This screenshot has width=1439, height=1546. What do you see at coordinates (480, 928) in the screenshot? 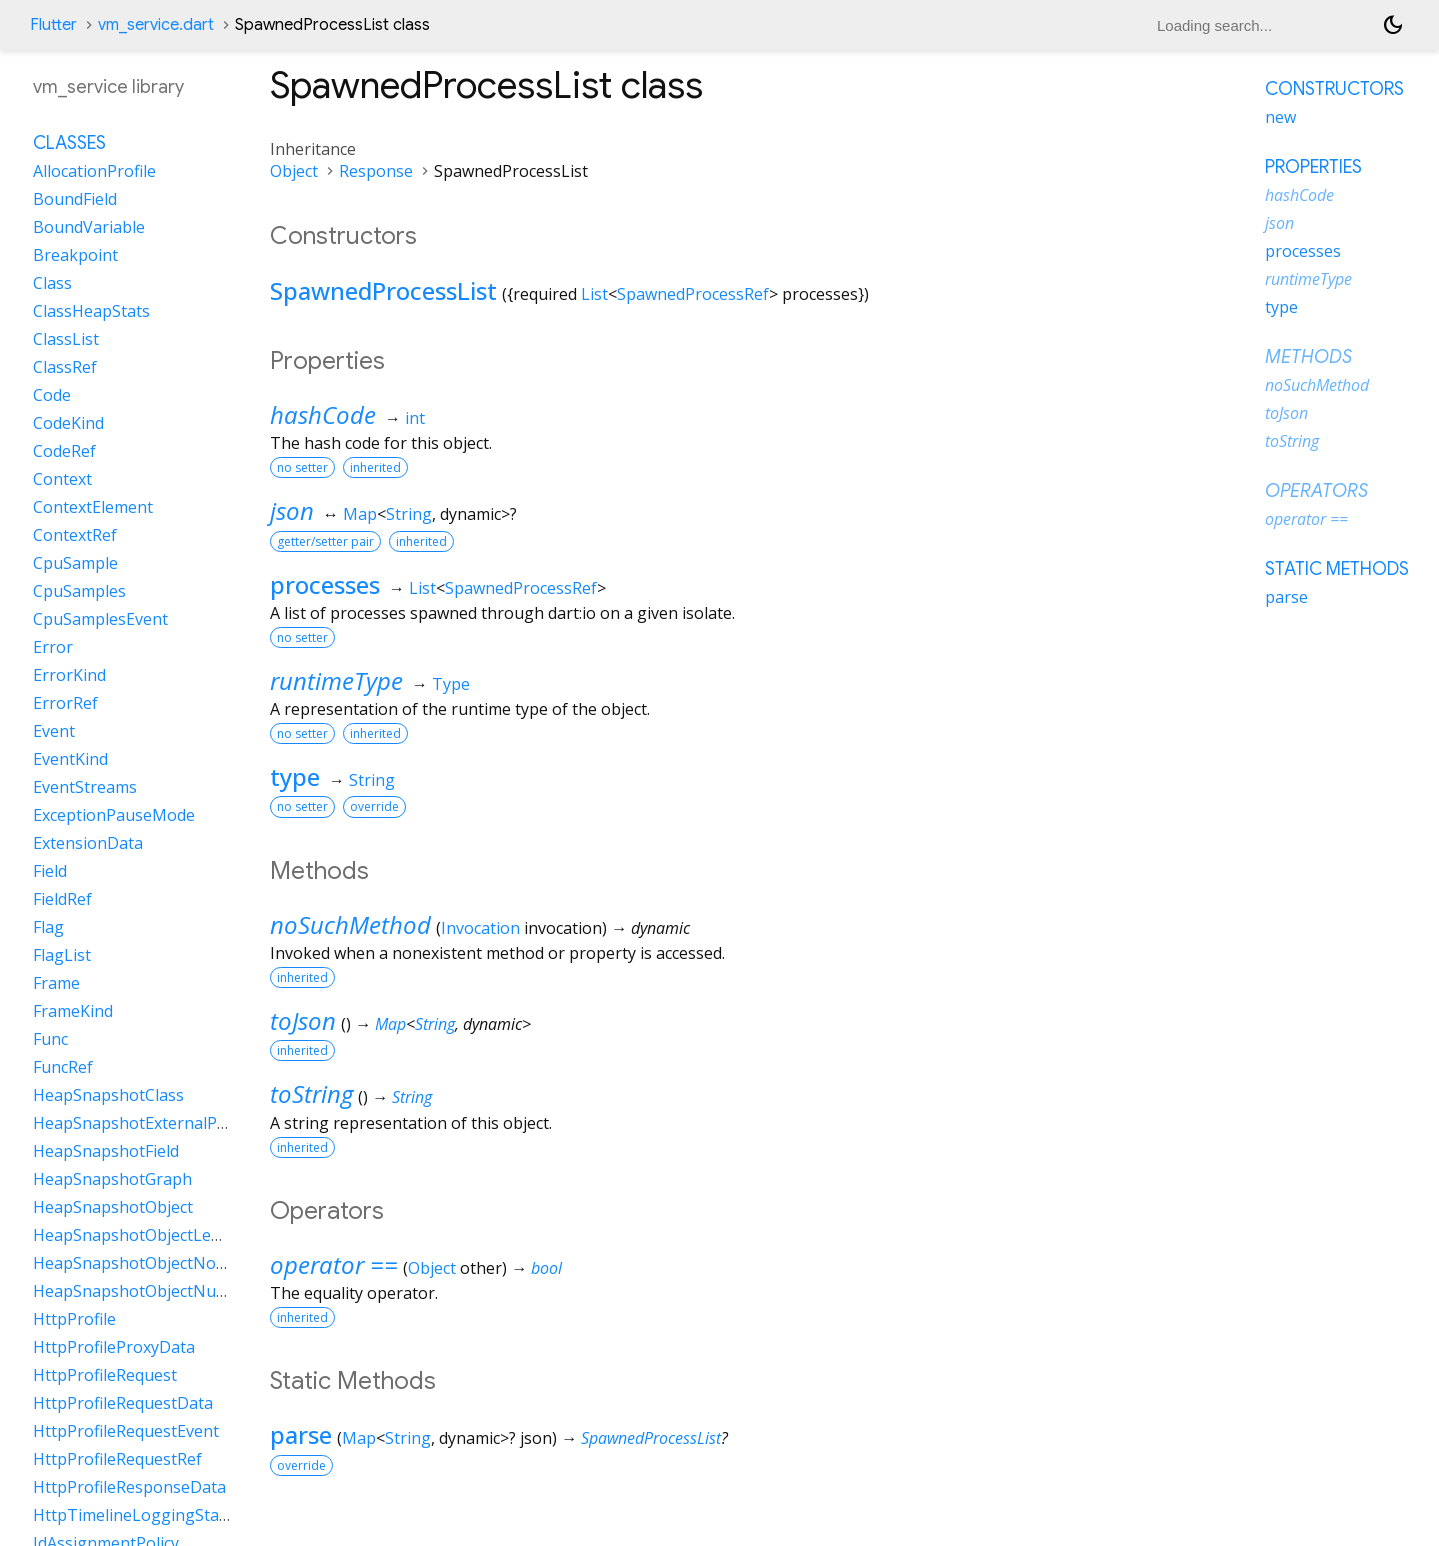
I see `Invocation` at bounding box center [480, 928].